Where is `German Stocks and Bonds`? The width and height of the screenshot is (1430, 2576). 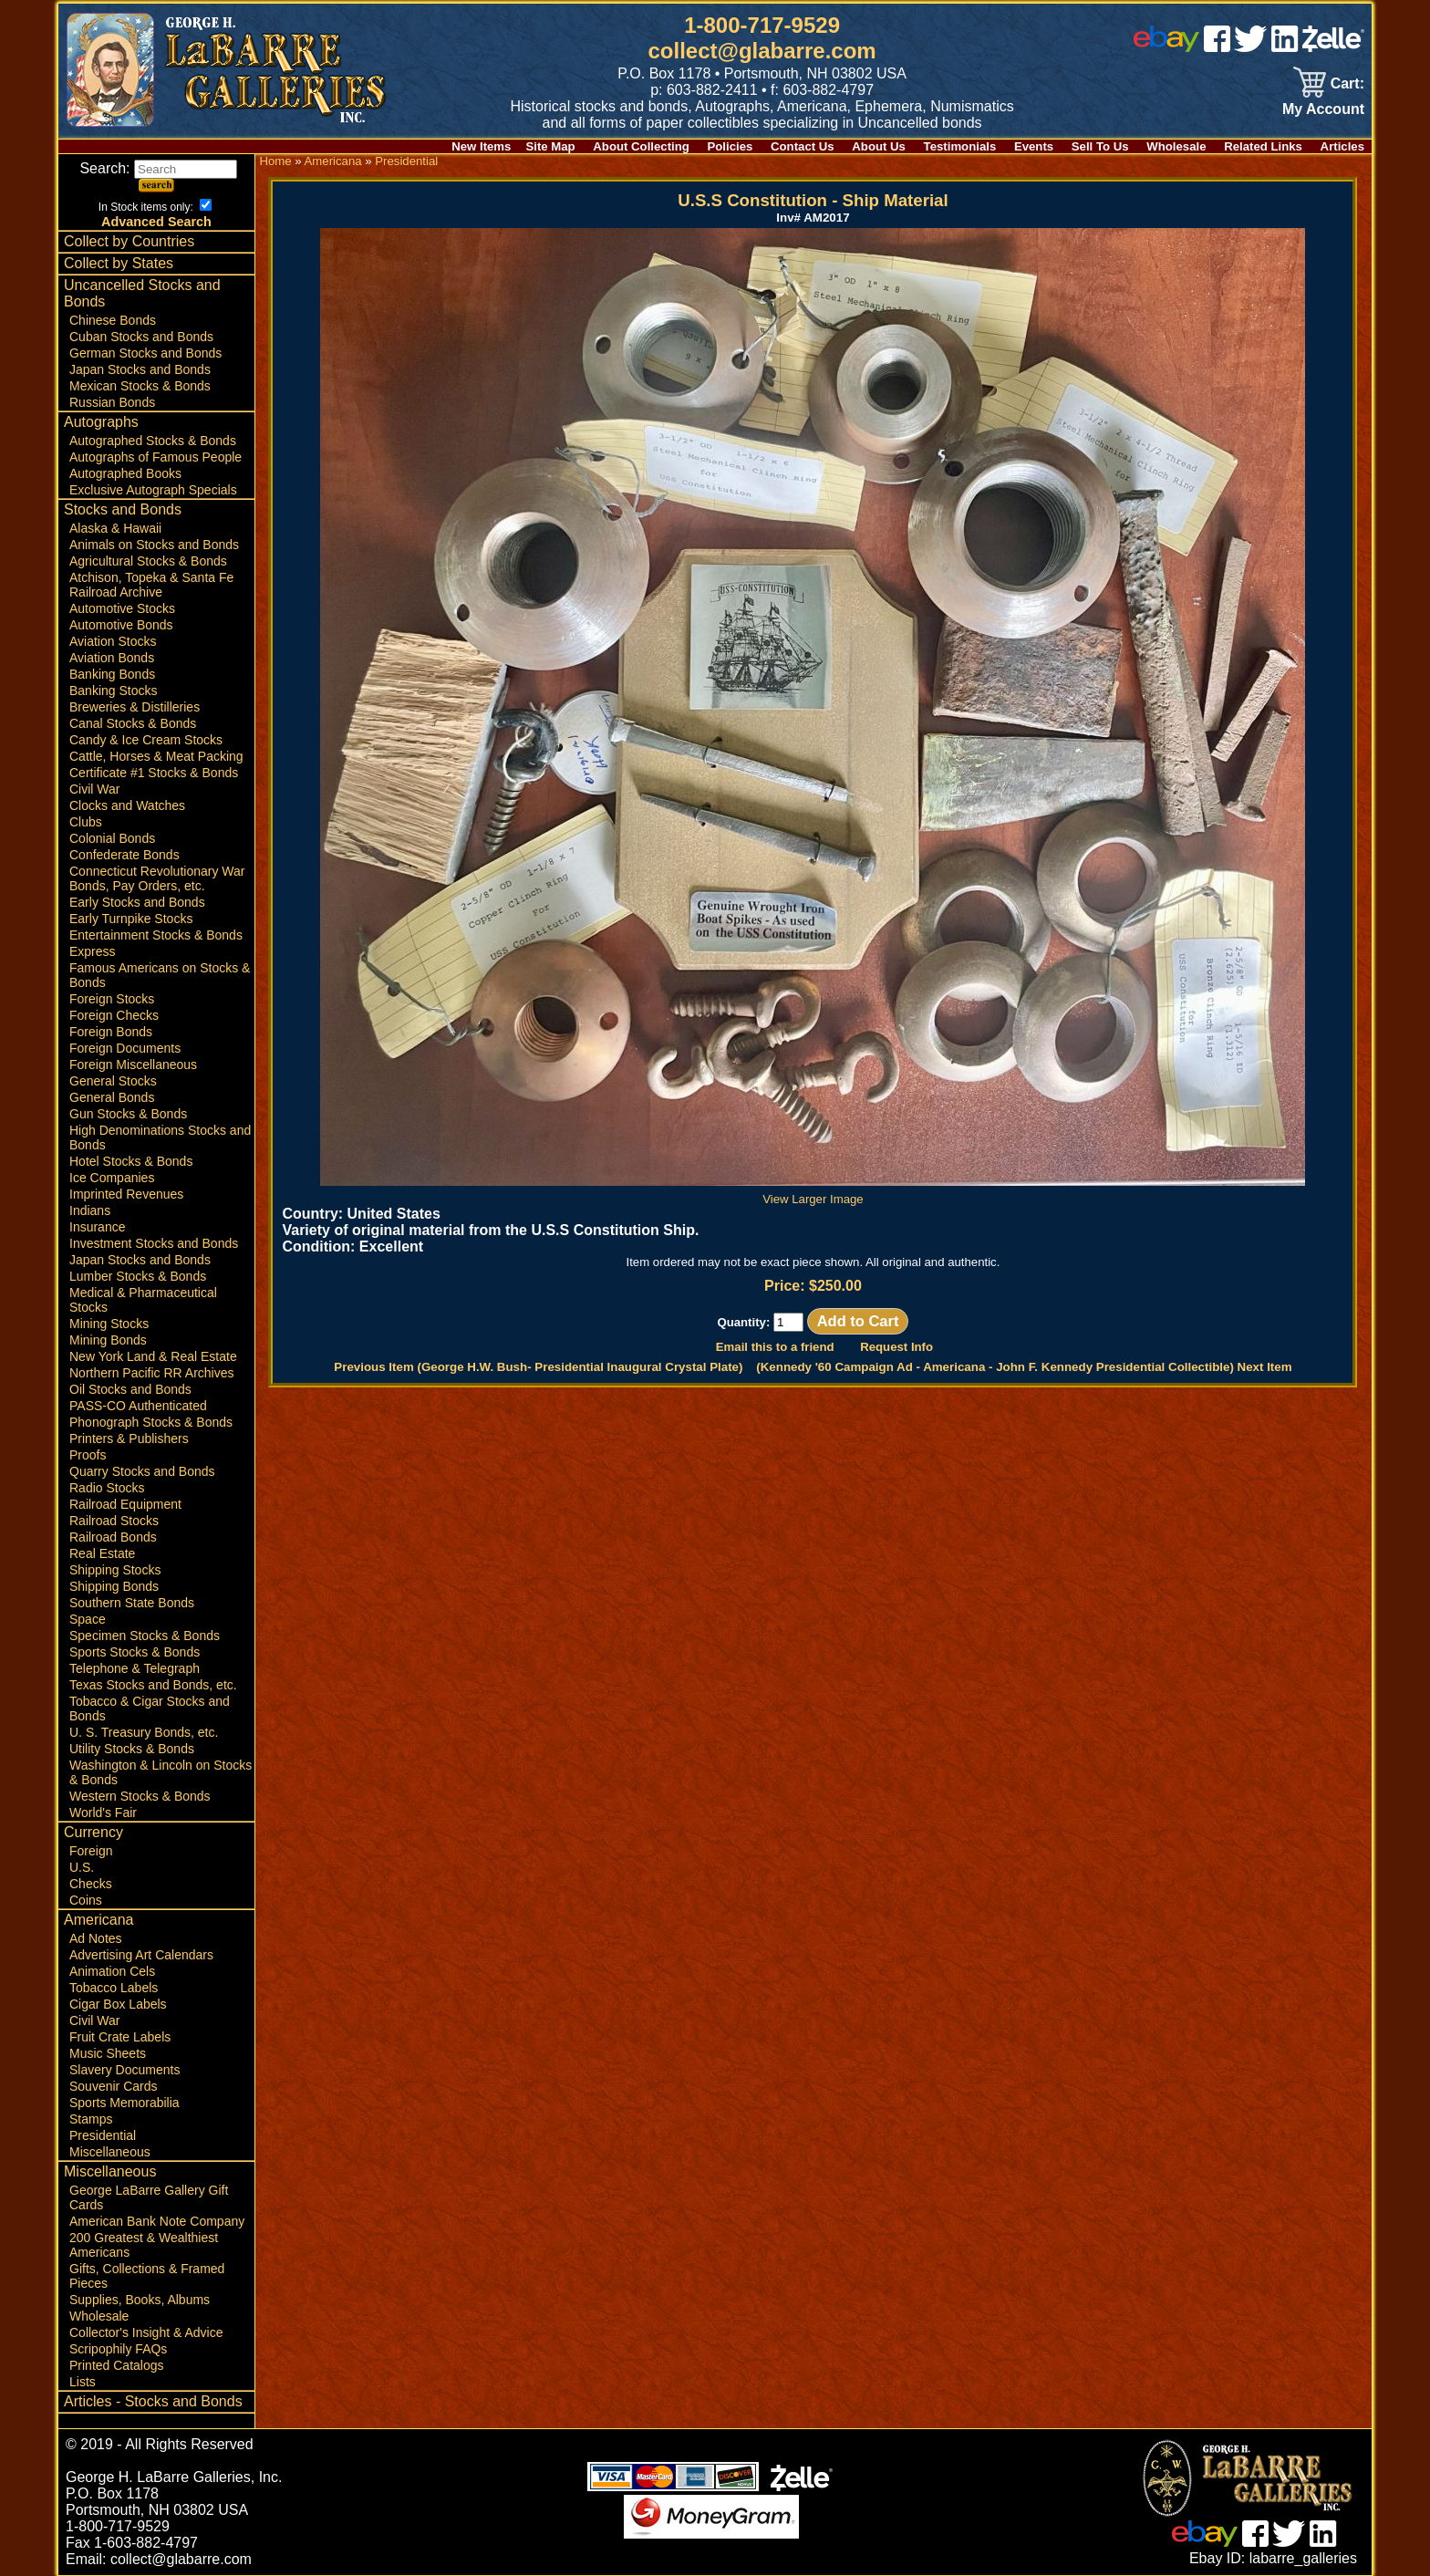
German Stocks and Bonds is located at coordinates (145, 353).